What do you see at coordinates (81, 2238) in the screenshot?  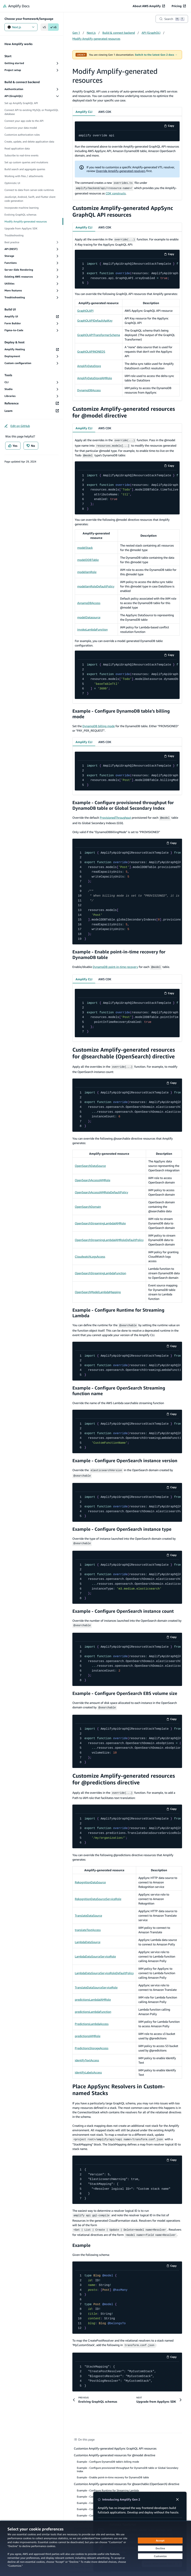 I see `Example` at bounding box center [81, 2238].